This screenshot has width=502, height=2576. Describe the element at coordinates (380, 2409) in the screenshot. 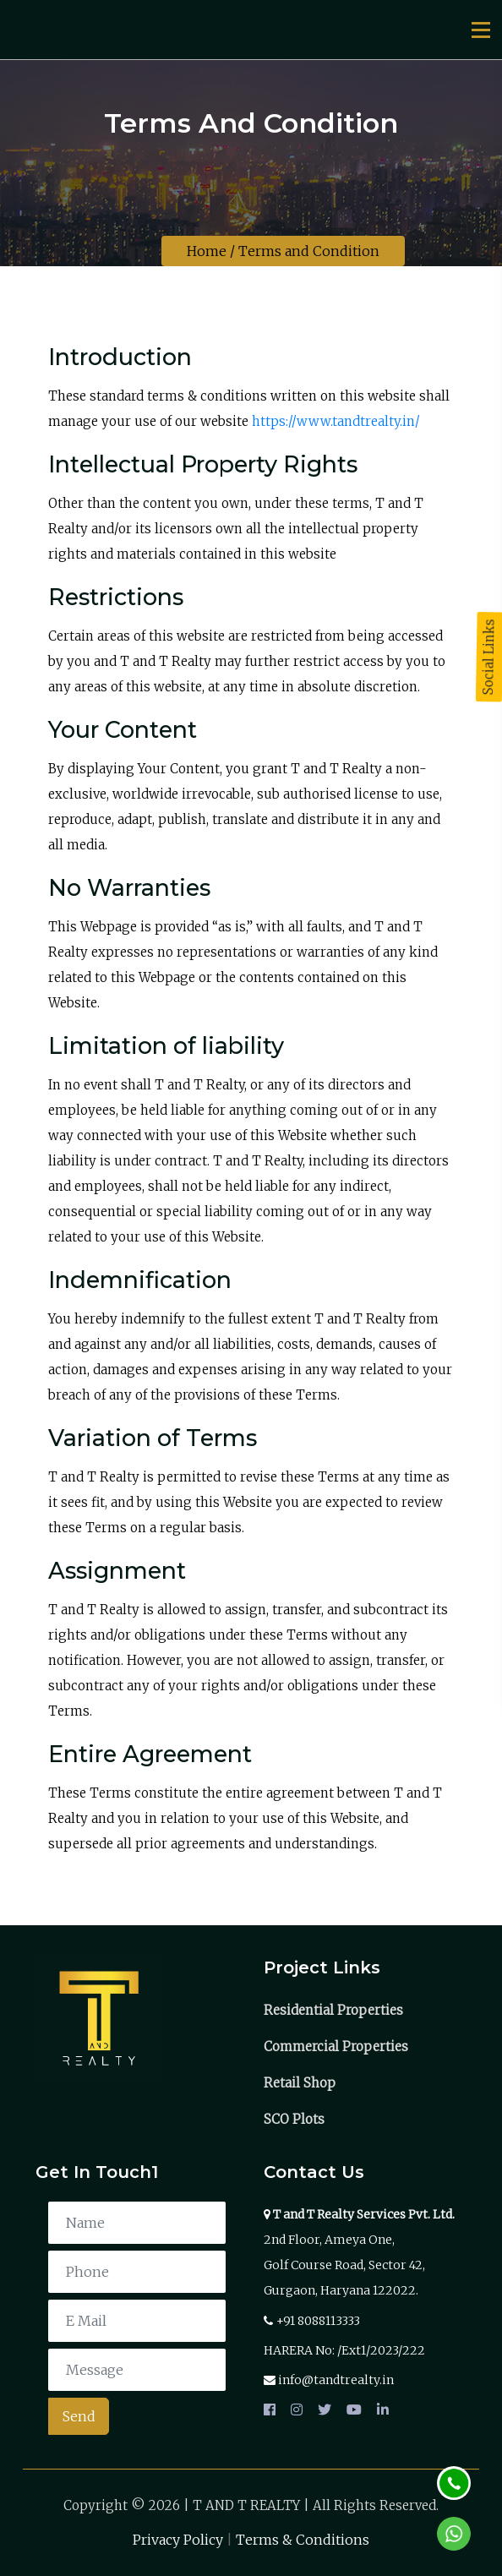

I see `[linkedin]` at that location.